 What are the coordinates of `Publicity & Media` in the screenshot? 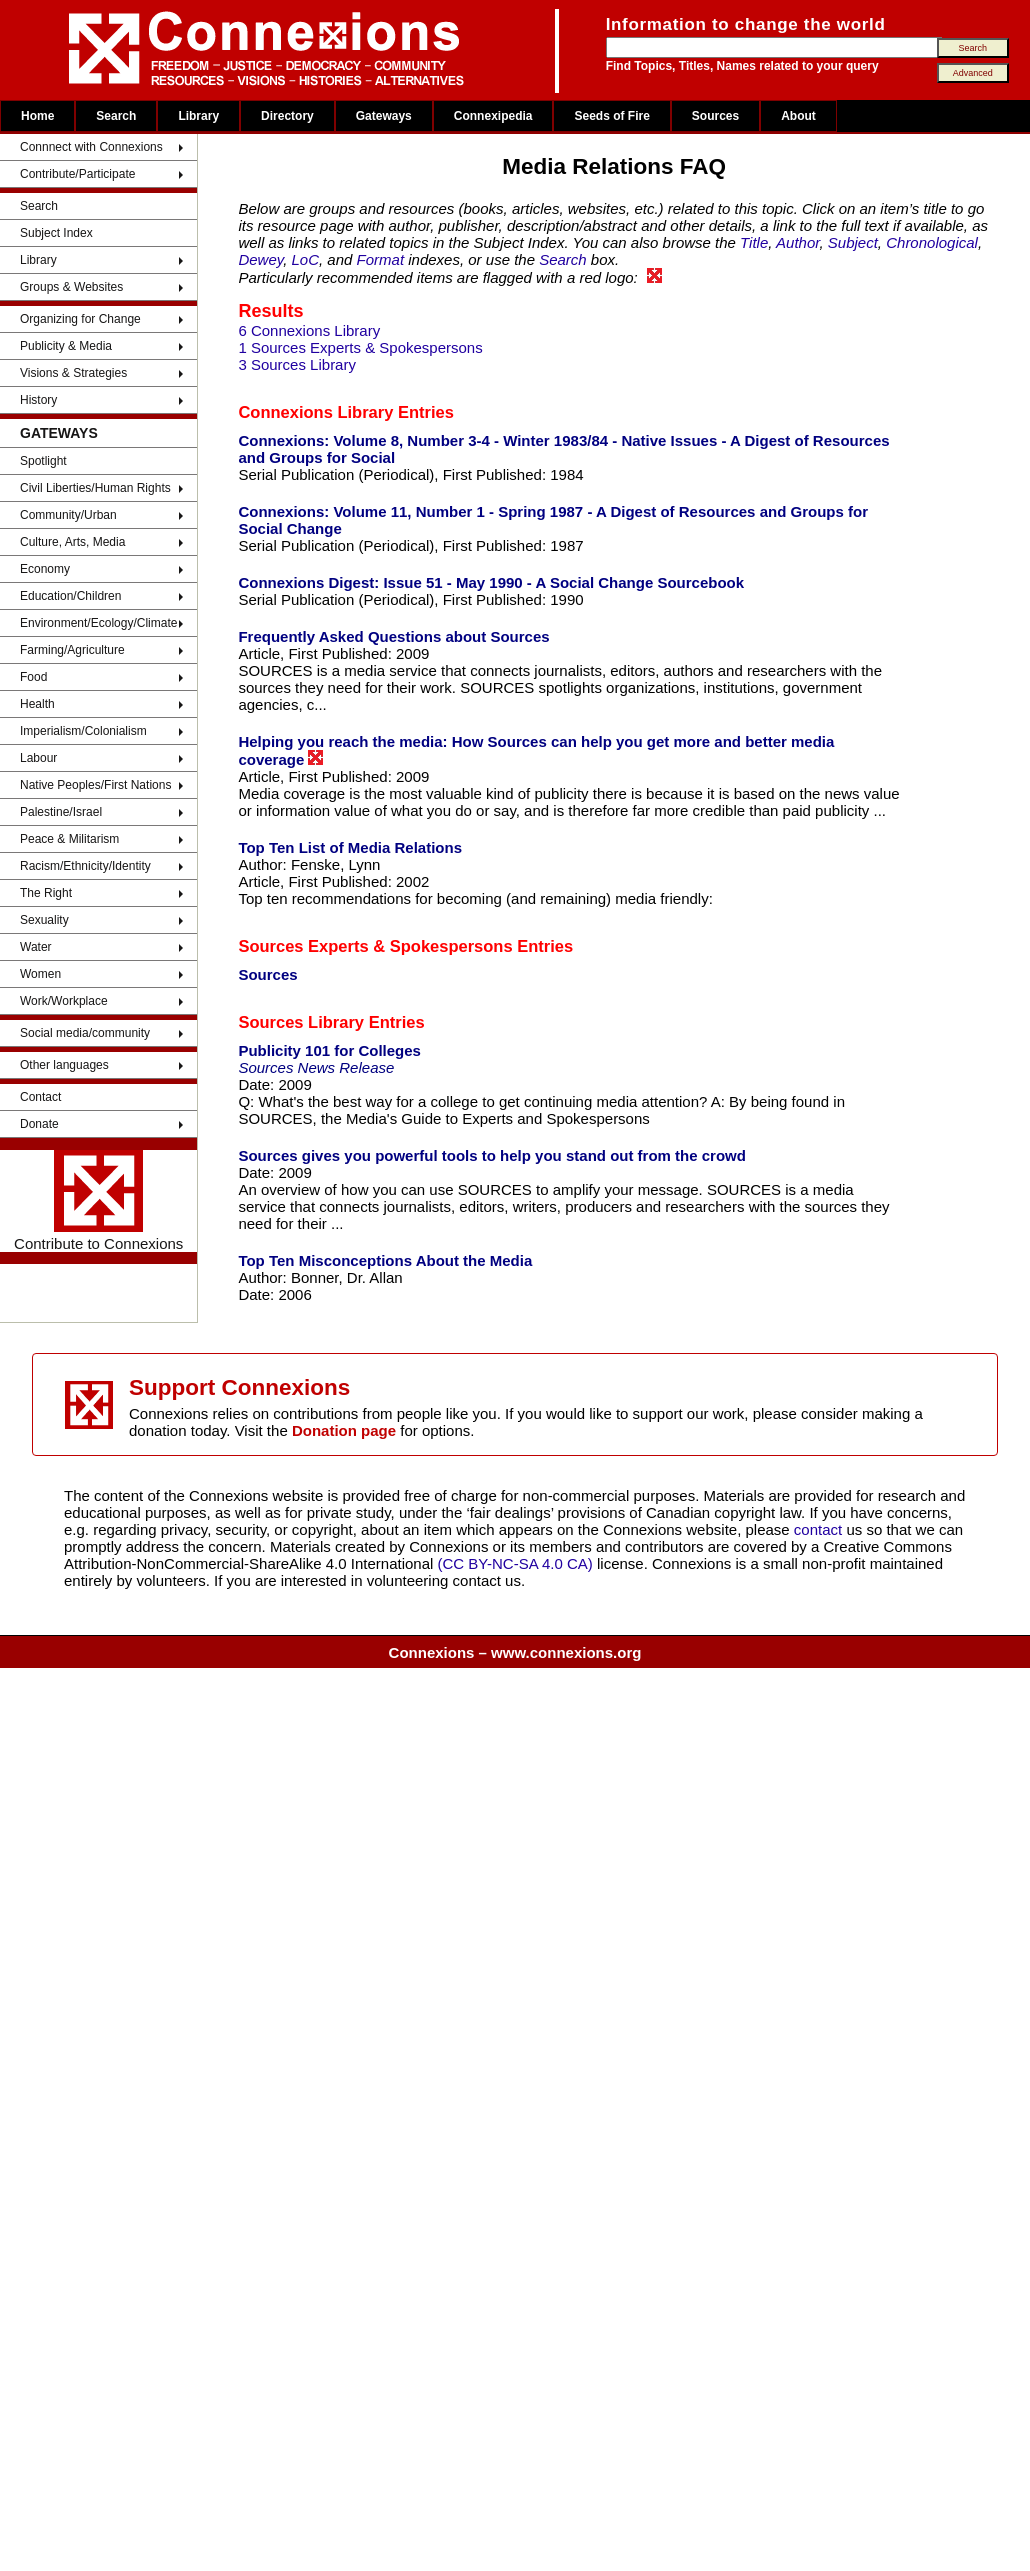 It's located at (66, 346).